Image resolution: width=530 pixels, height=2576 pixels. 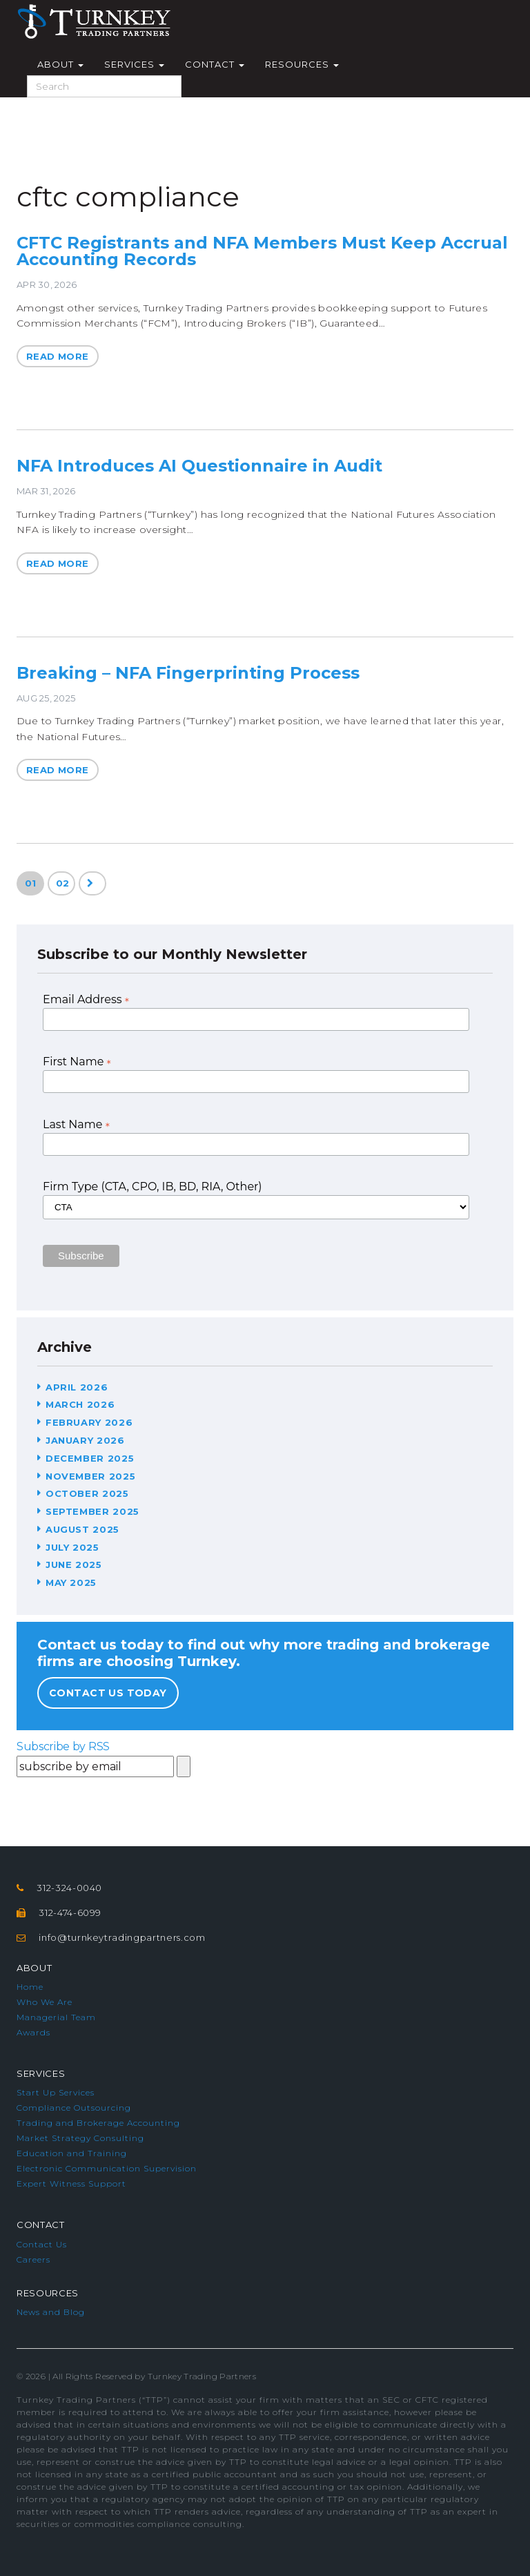 I want to click on Breaking – NFA Fingerprinting Process, so click(x=188, y=673).